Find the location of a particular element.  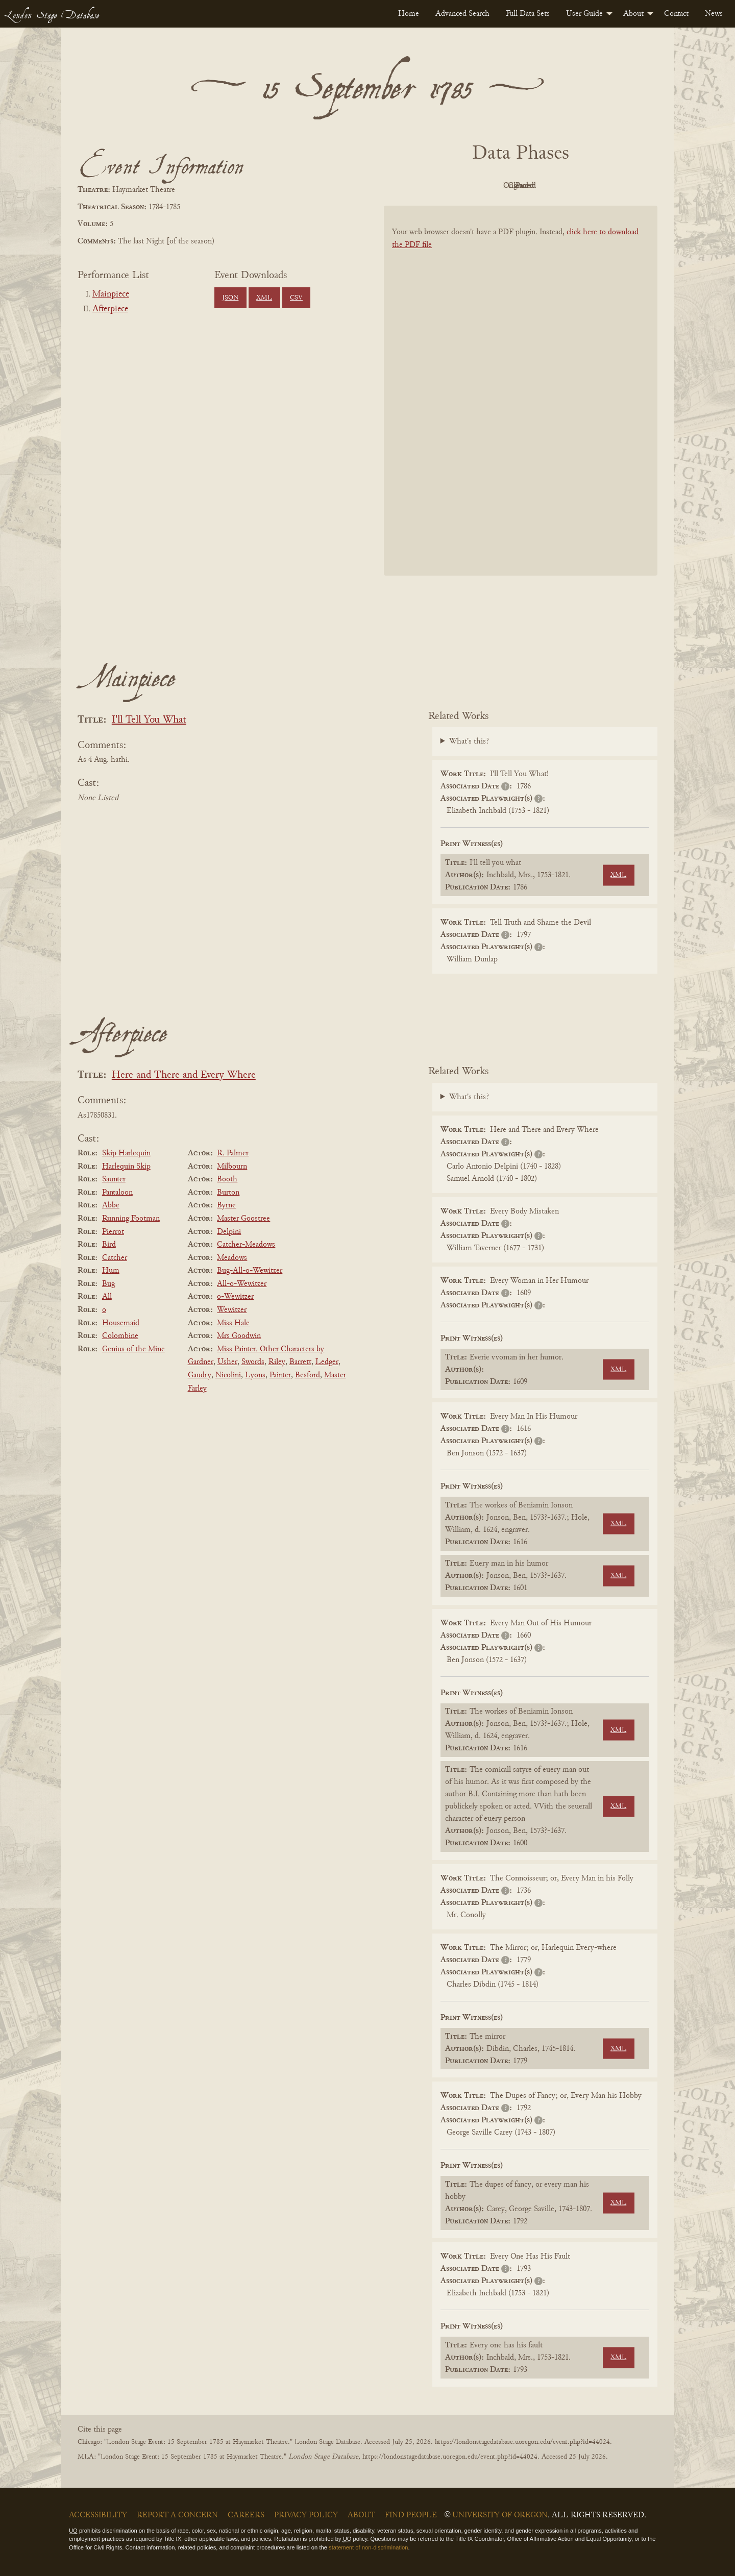

Catcher is located at coordinates (114, 1258).